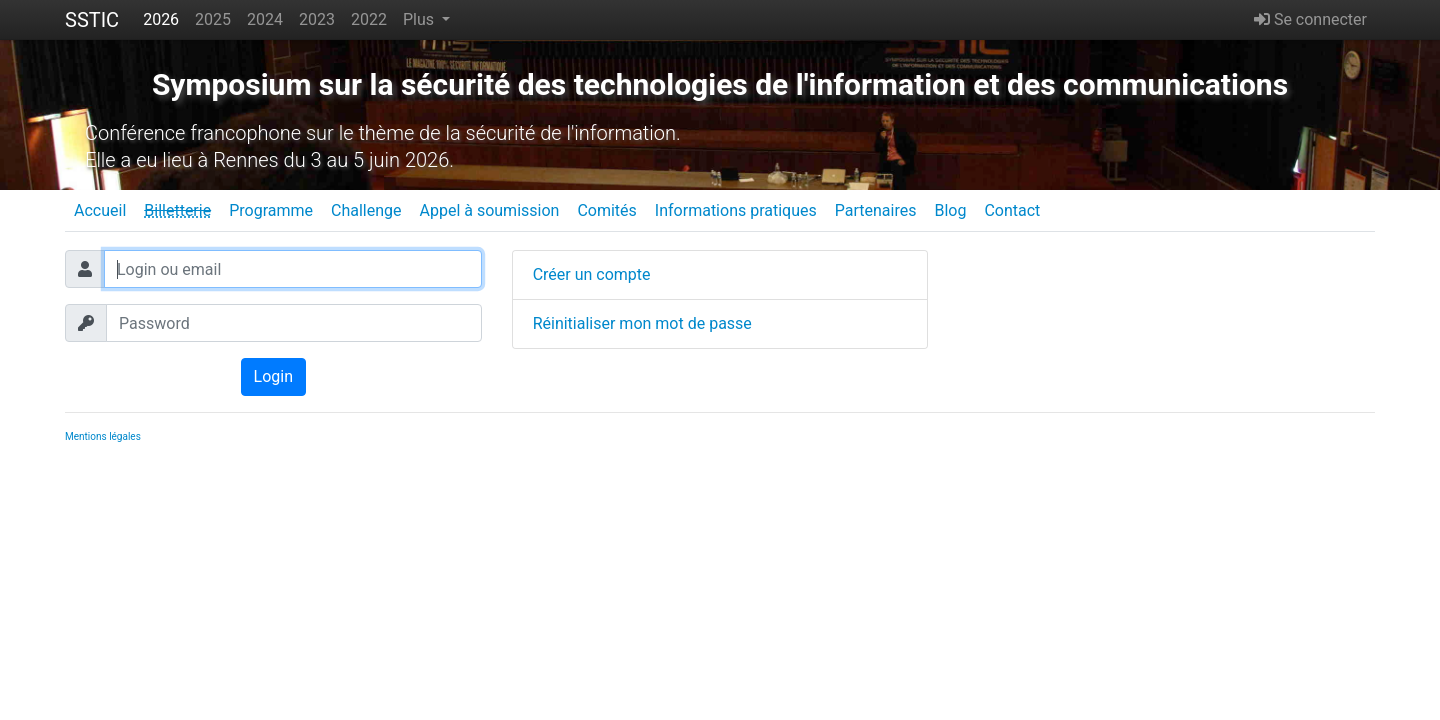 This screenshot has width=1440, height=720. I want to click on Blog, so click(950, 210).